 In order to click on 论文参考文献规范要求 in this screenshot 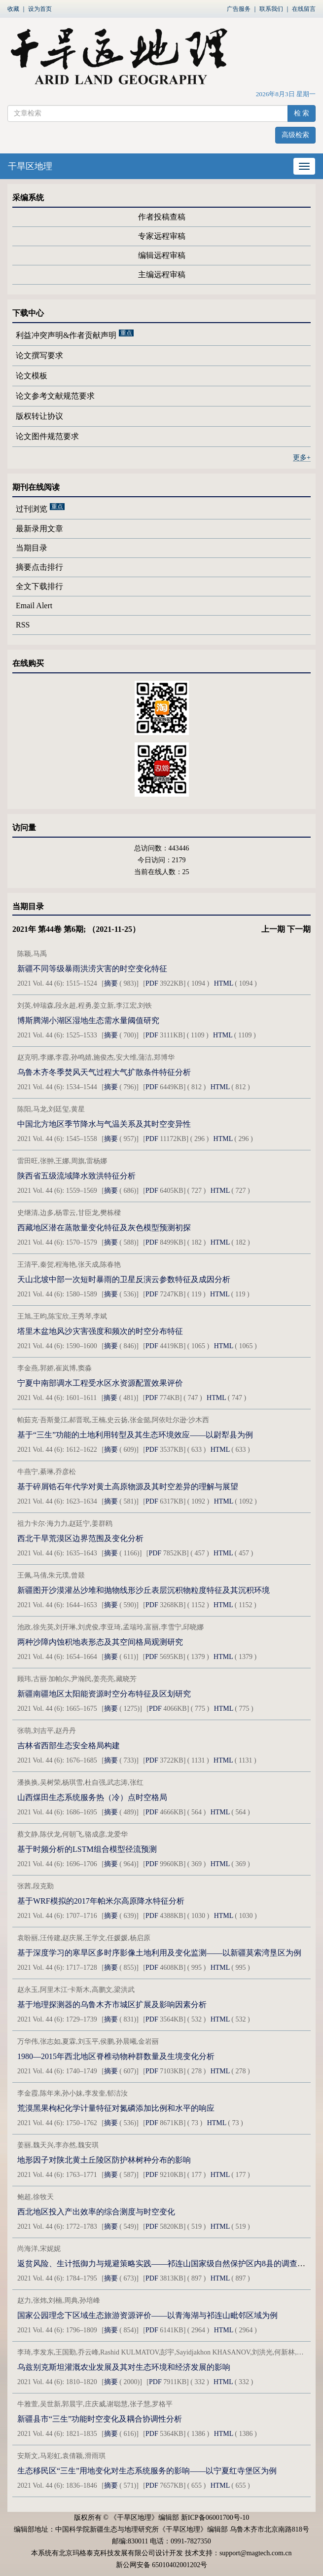, I will do `click(55, 396)`.